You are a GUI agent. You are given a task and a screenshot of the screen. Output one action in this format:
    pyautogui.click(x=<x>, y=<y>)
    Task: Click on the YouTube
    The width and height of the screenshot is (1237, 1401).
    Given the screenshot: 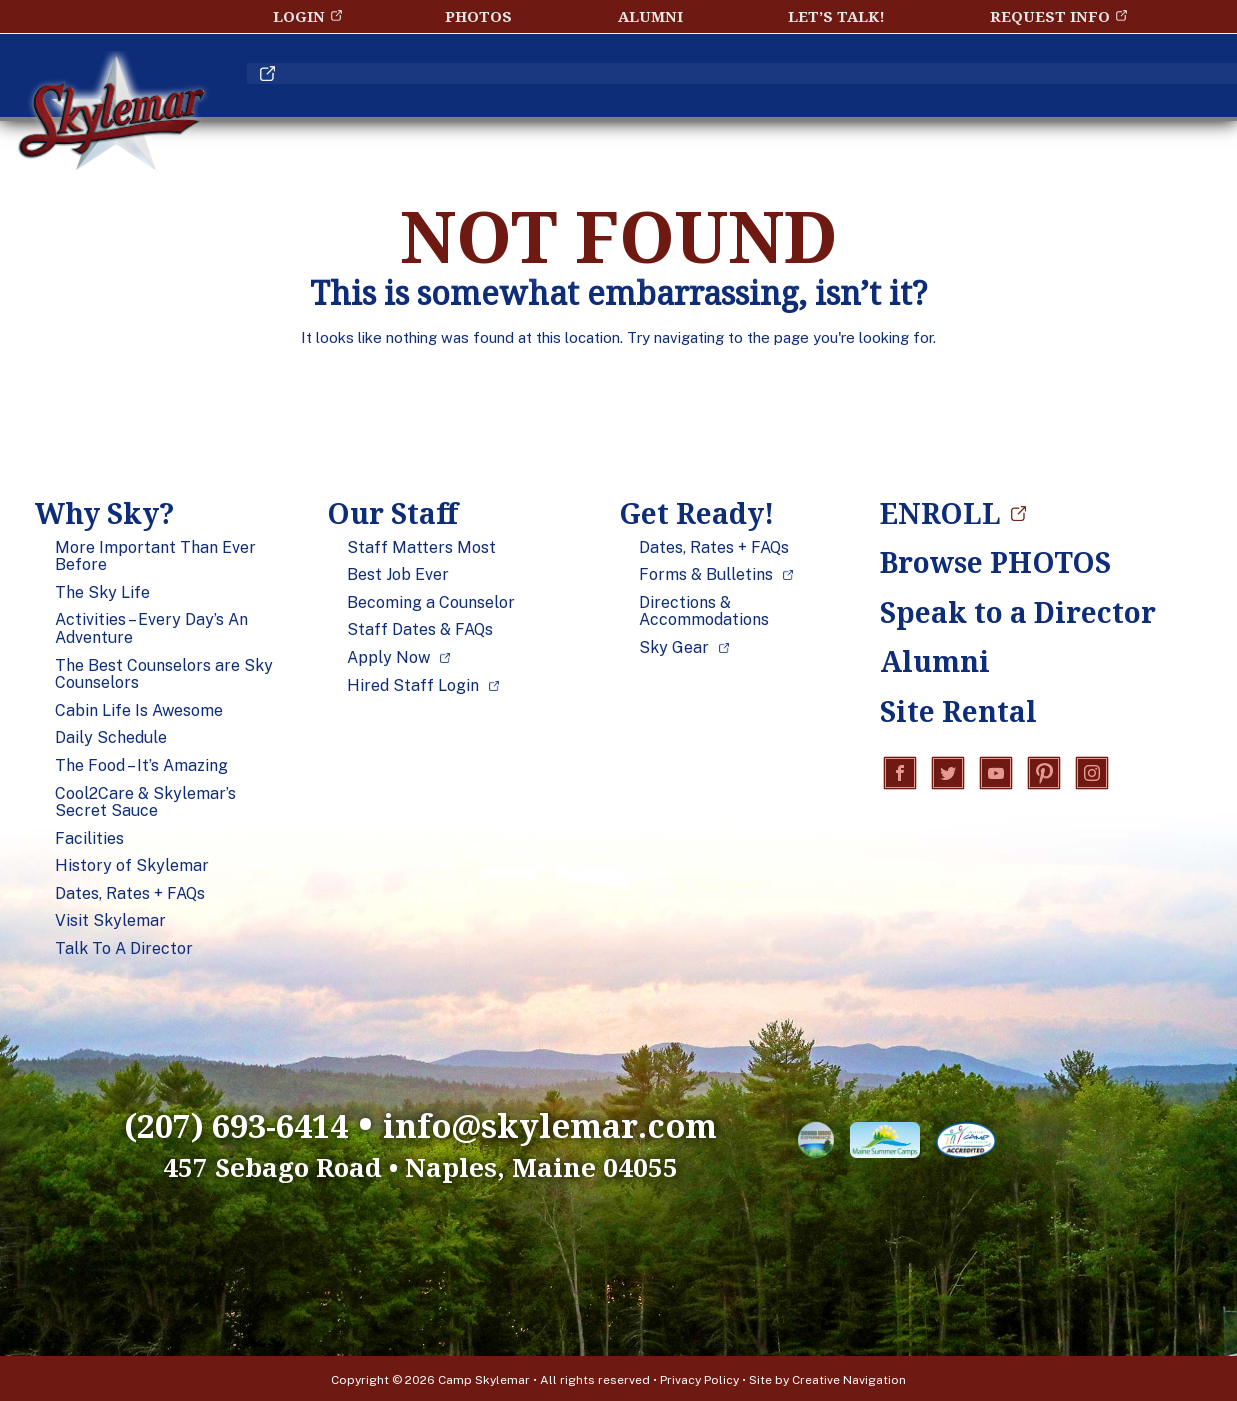 What is the action you would take?
    pyautogui.click(x=996, y=774)
    